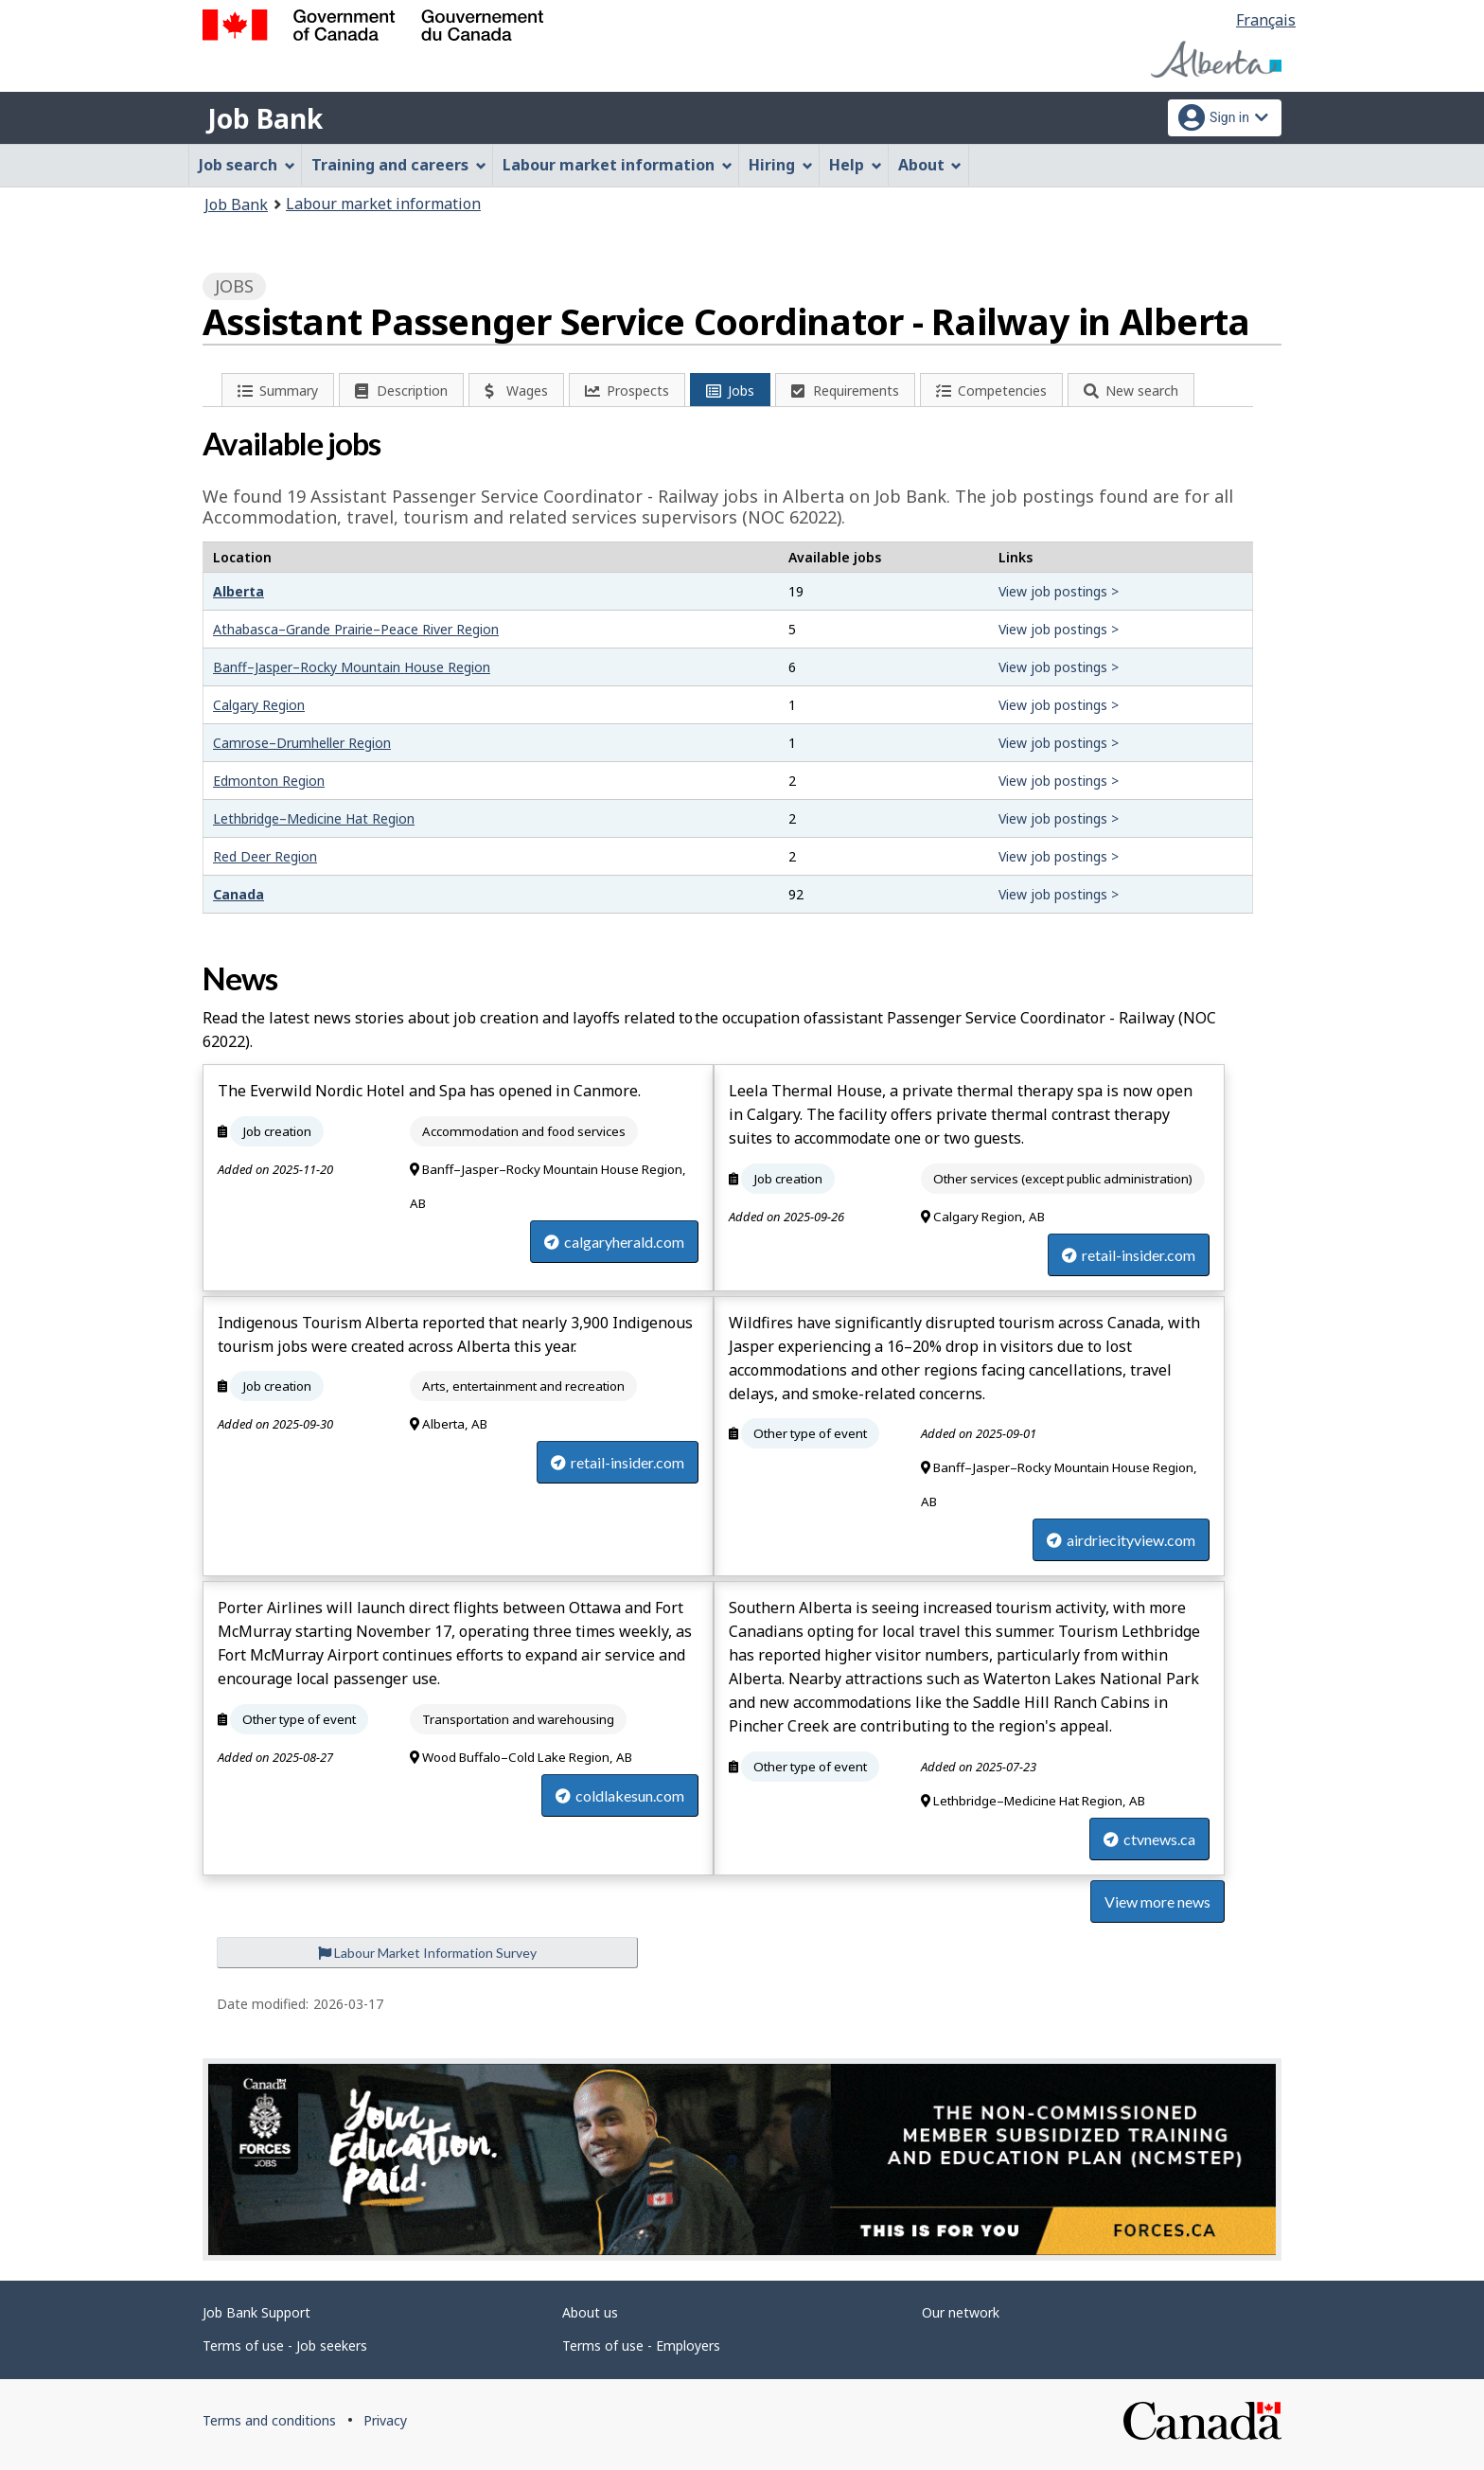 Image resolution: width=1484 pixels, height=2470 pixels. What do you see at coordinates (385, 2420) in the screenshot?
I see `Privacy` at bounding box center [385, 2420].